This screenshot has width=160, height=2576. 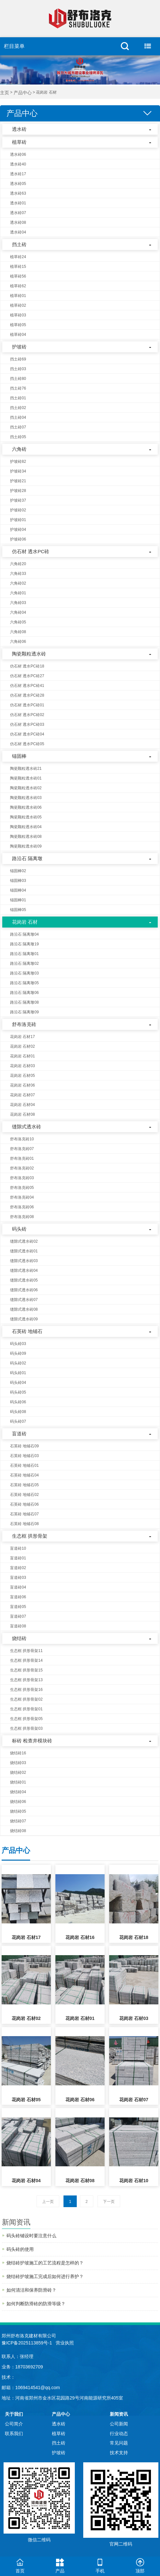 I want to click on 护坡砖37, so click(x=18, y=500).